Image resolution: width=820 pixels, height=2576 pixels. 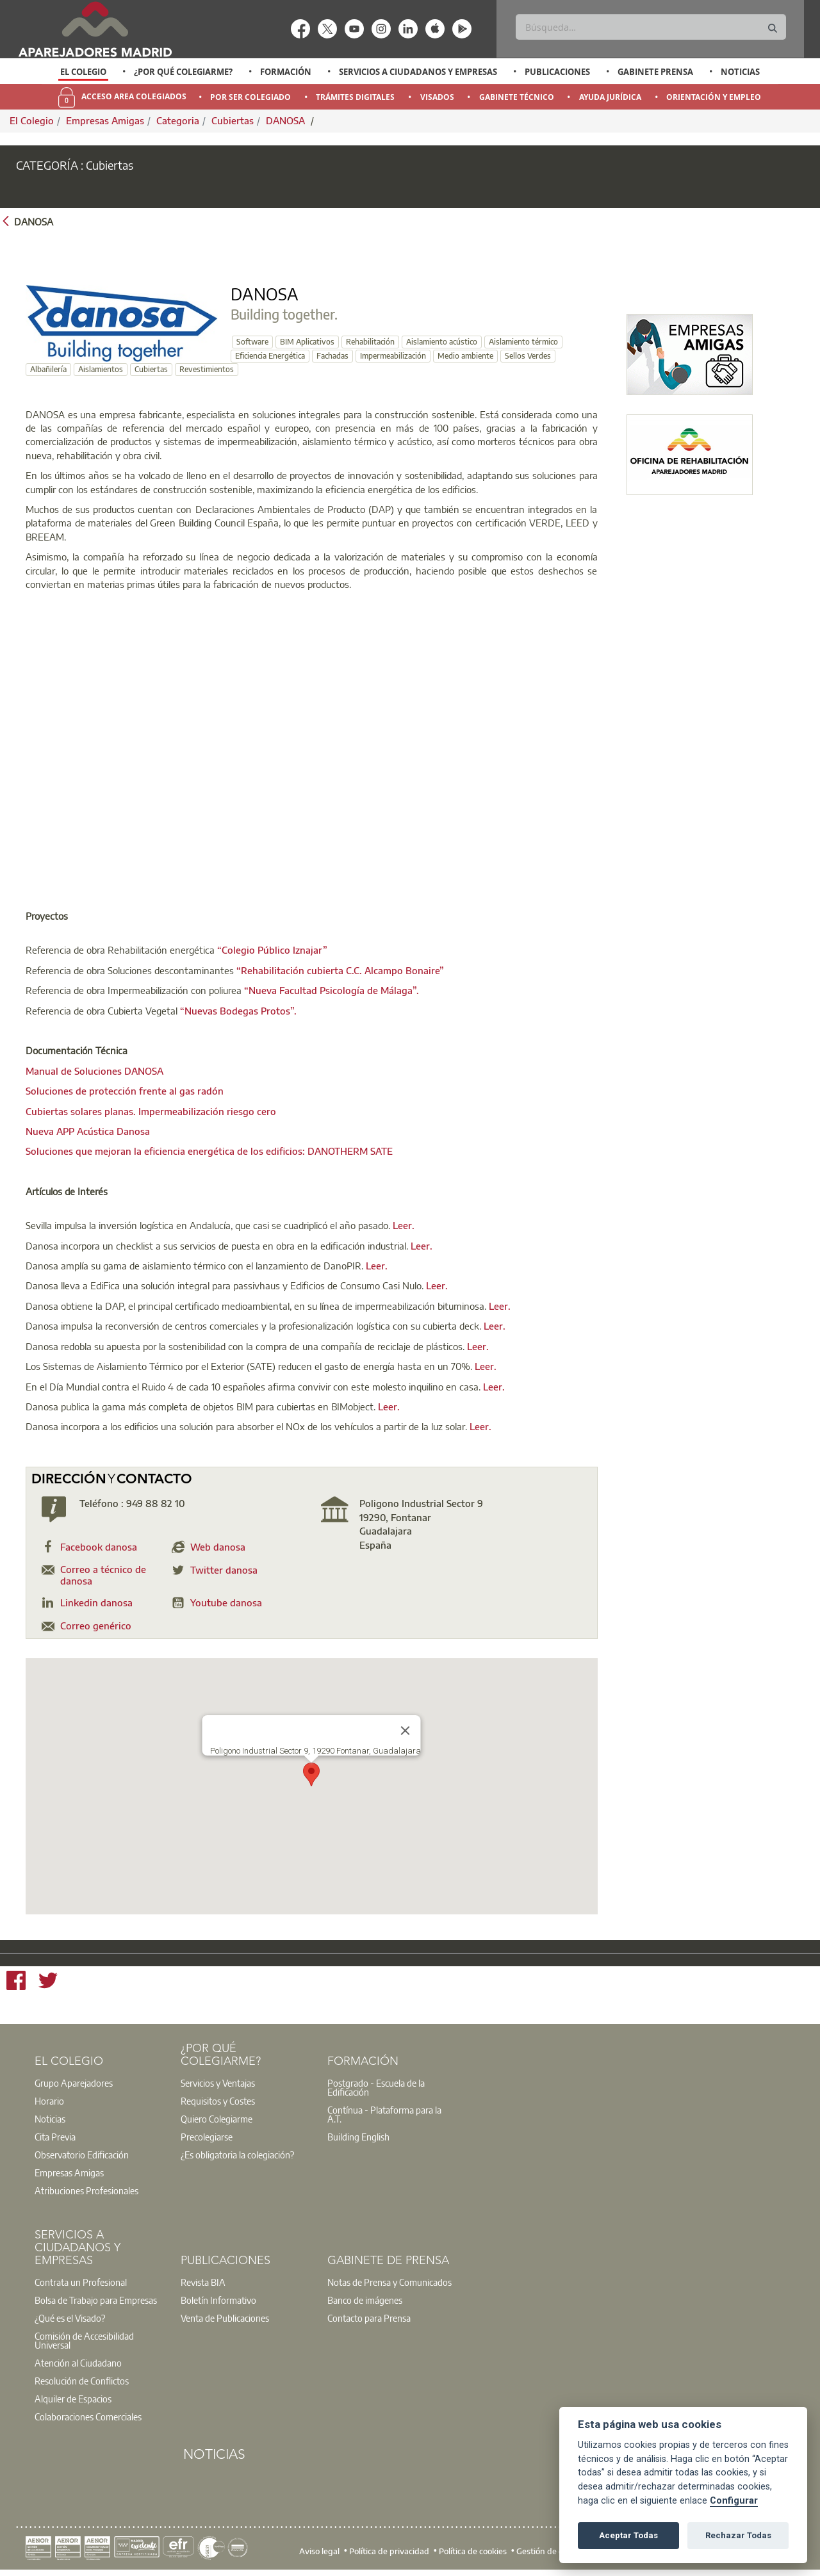 I want to click on Gestión de cookies, so click(x=551, y=2550).